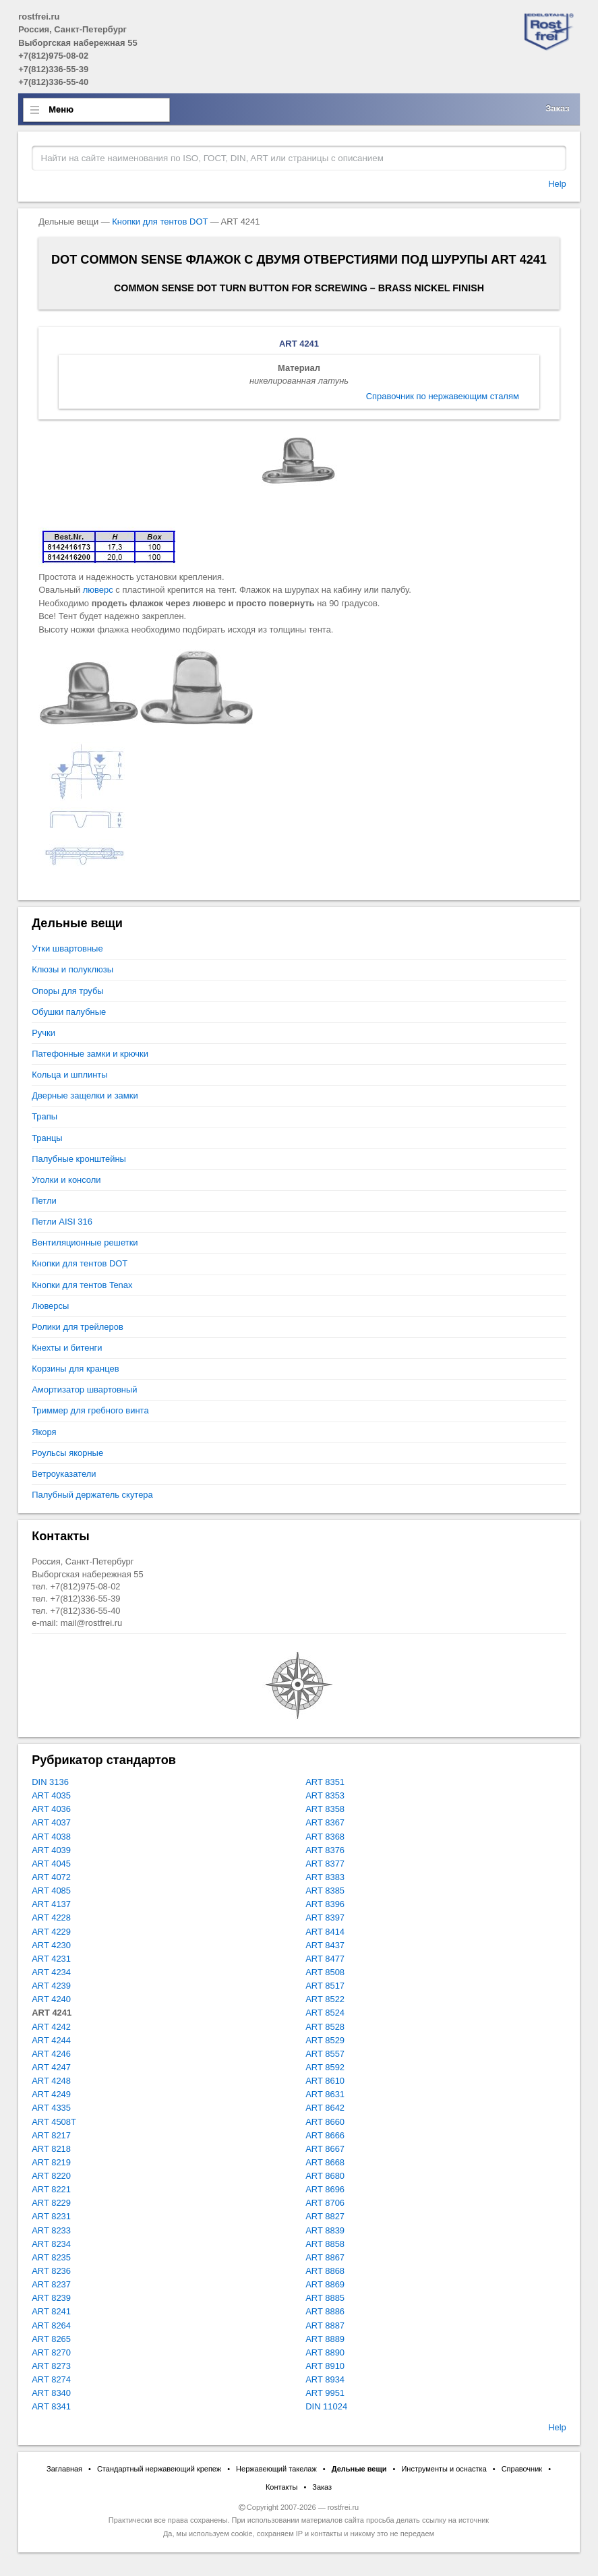  I want to click on Ручки, so click(43, 1033).